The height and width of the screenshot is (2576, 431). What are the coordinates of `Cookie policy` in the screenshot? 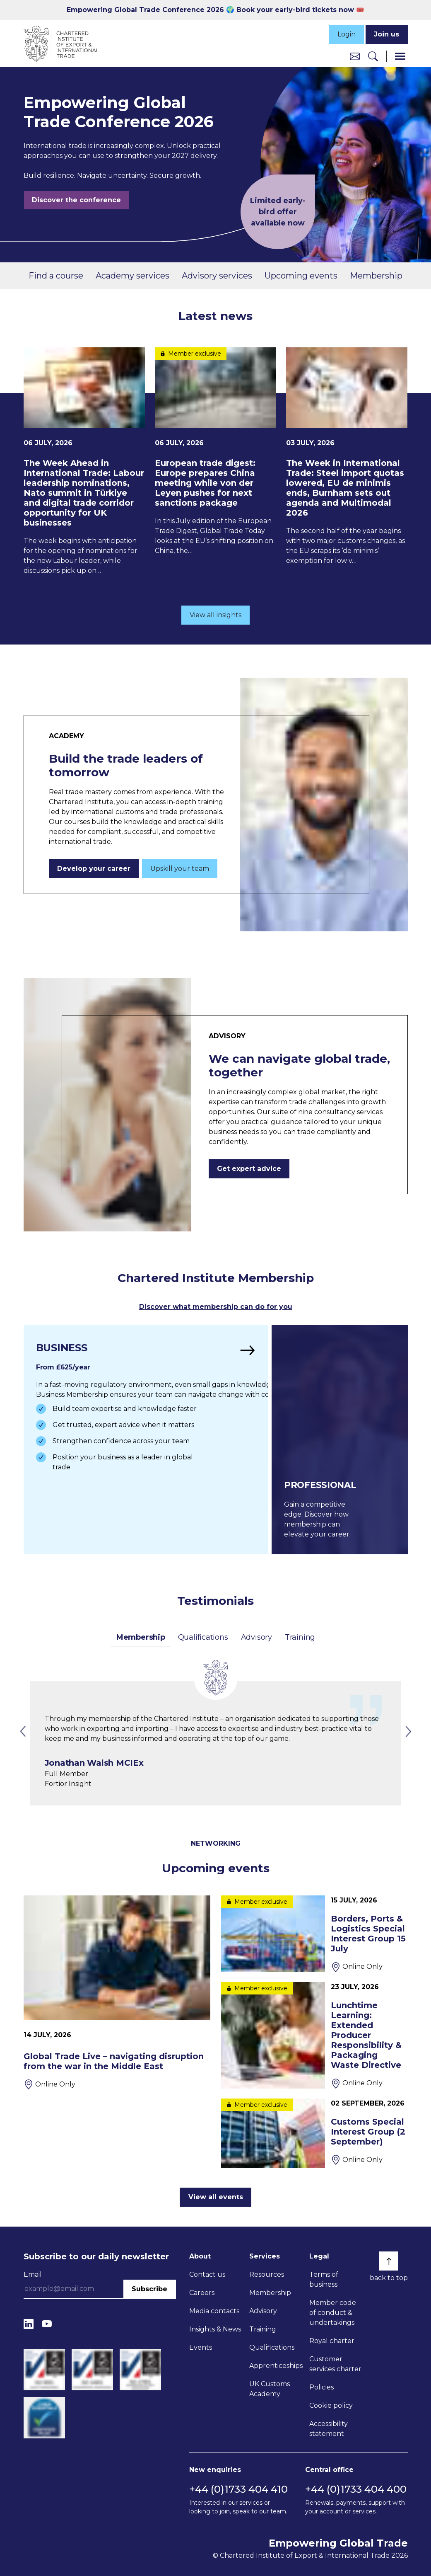 It's located at (331, 2404).